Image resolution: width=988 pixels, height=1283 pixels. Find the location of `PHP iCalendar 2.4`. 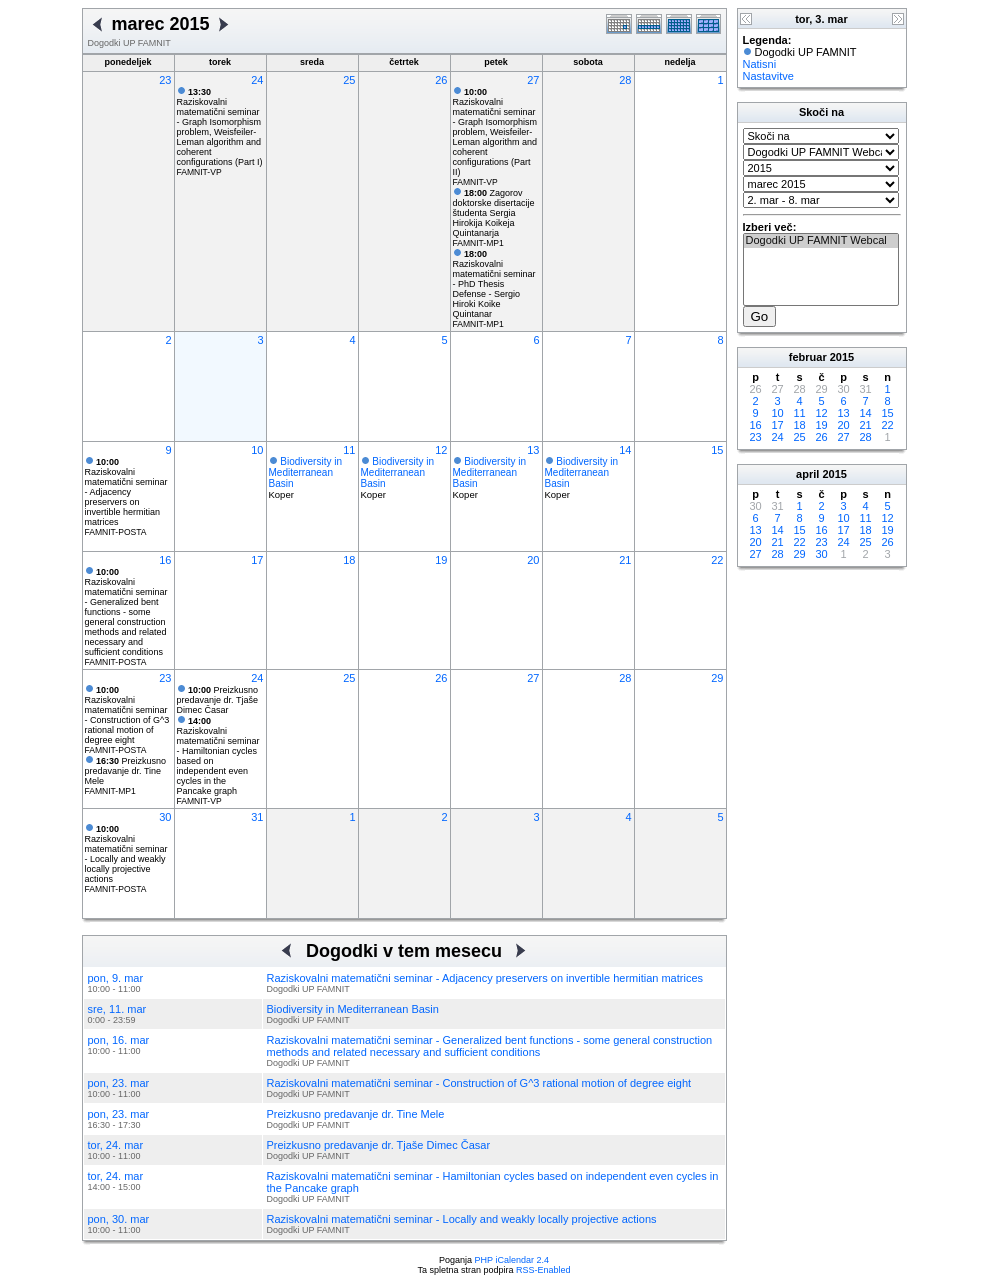

PHP iCalendar 2.4 is located at coordinates (512, 1260).